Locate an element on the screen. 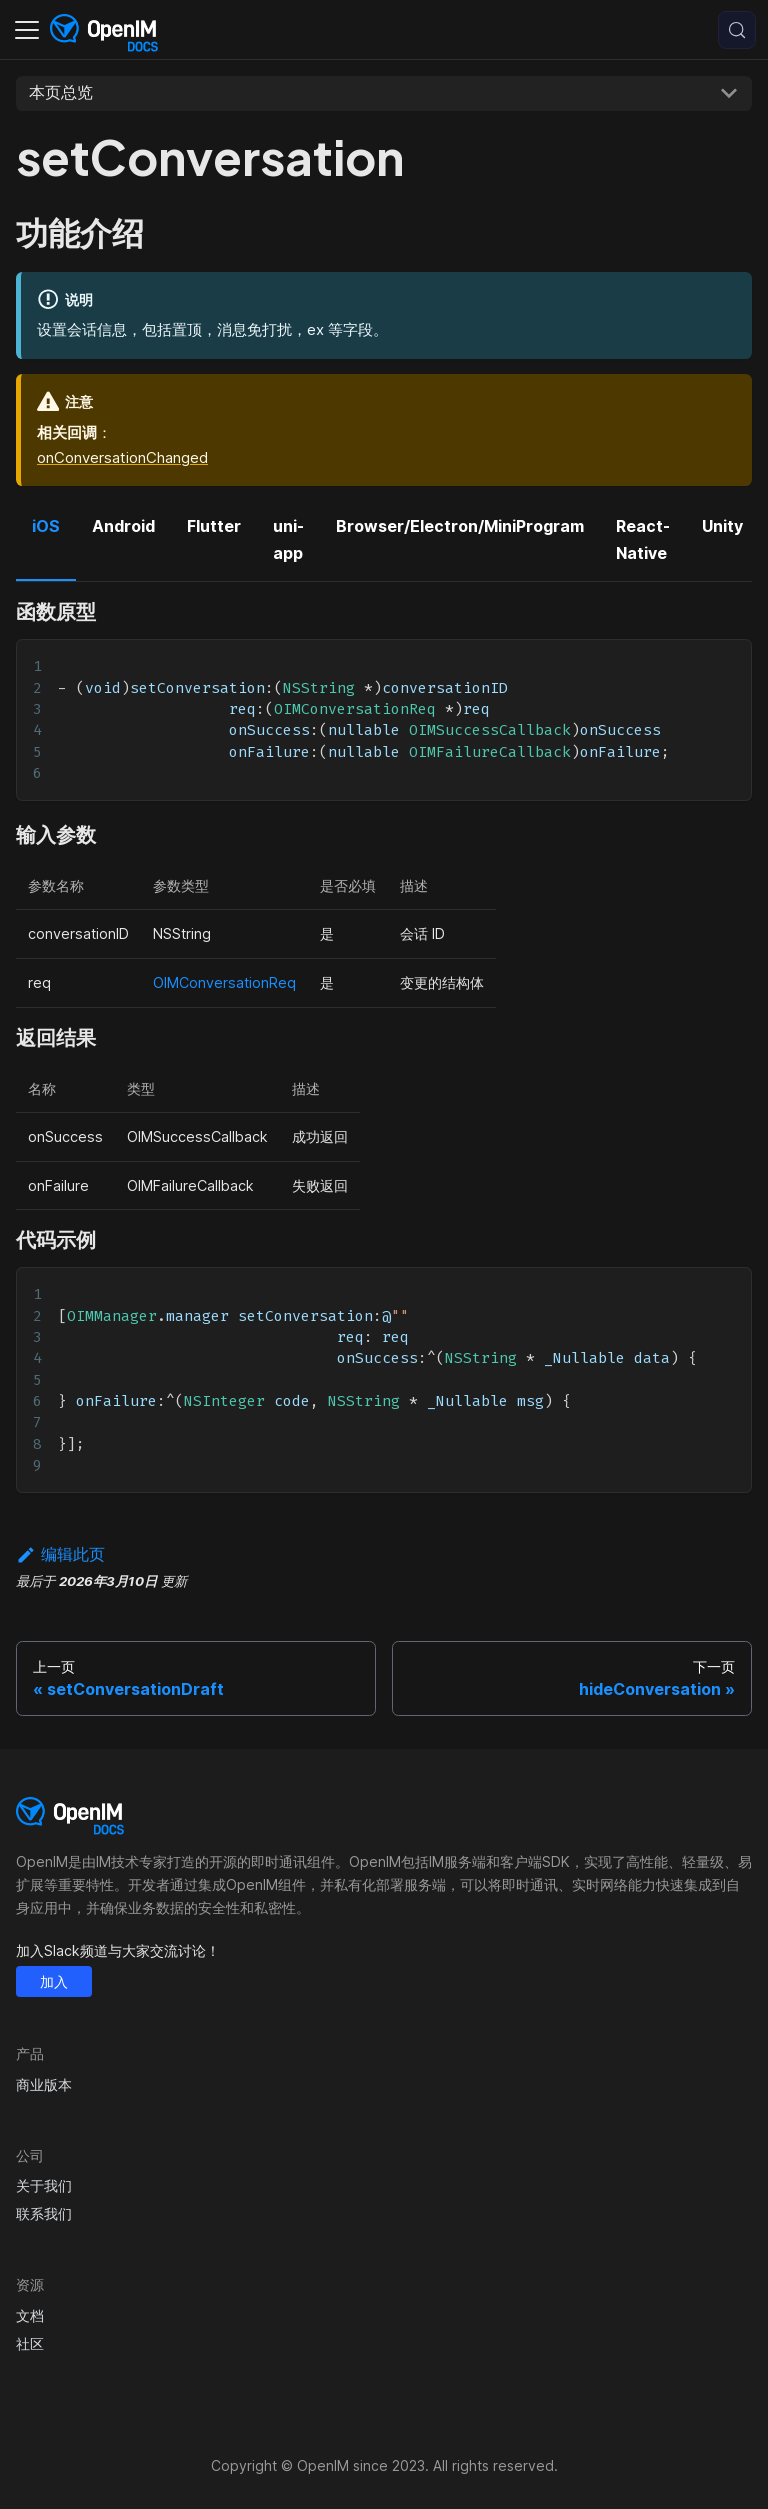 This screenshot has width=768, height=2509. onConversationChanged is located at coordinates (122, 457).